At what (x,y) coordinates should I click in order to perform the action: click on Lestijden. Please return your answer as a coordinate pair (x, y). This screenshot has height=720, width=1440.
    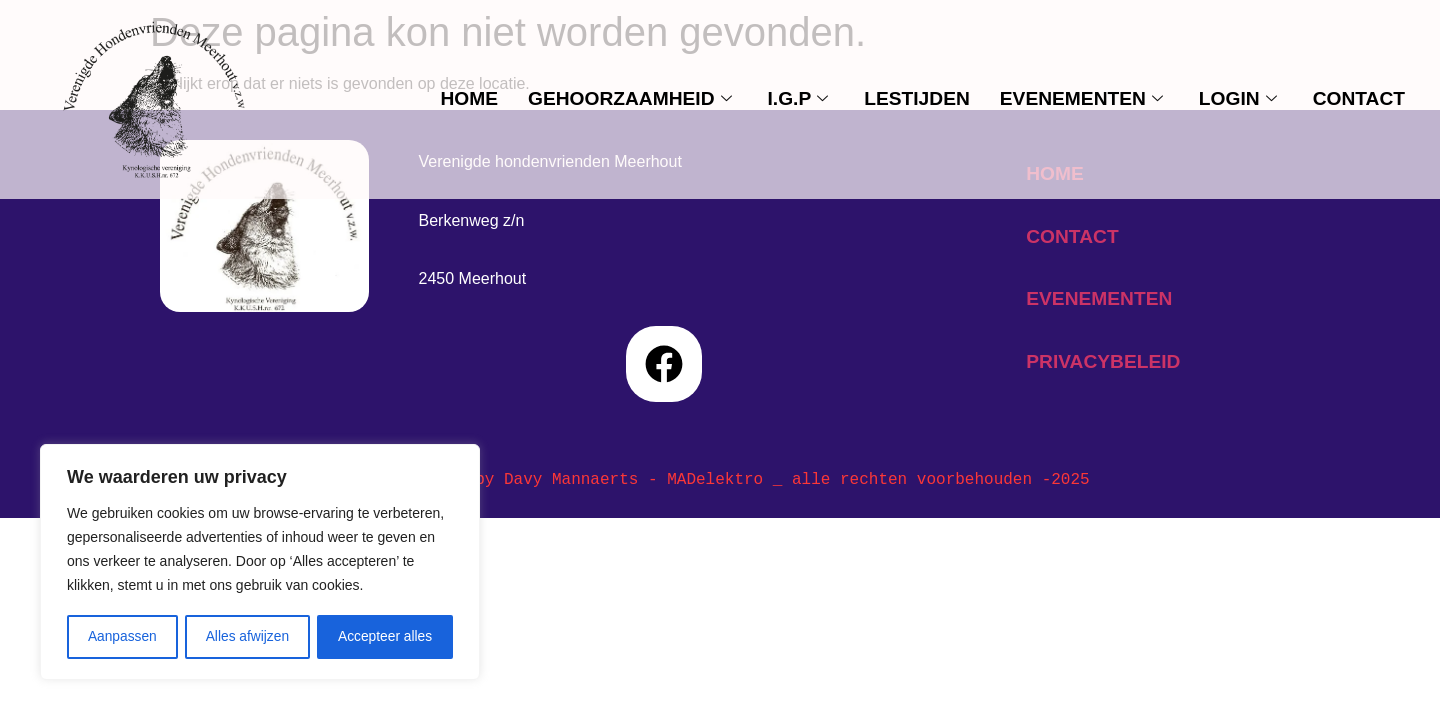
    Looking at the image, I should click on (917, 98).